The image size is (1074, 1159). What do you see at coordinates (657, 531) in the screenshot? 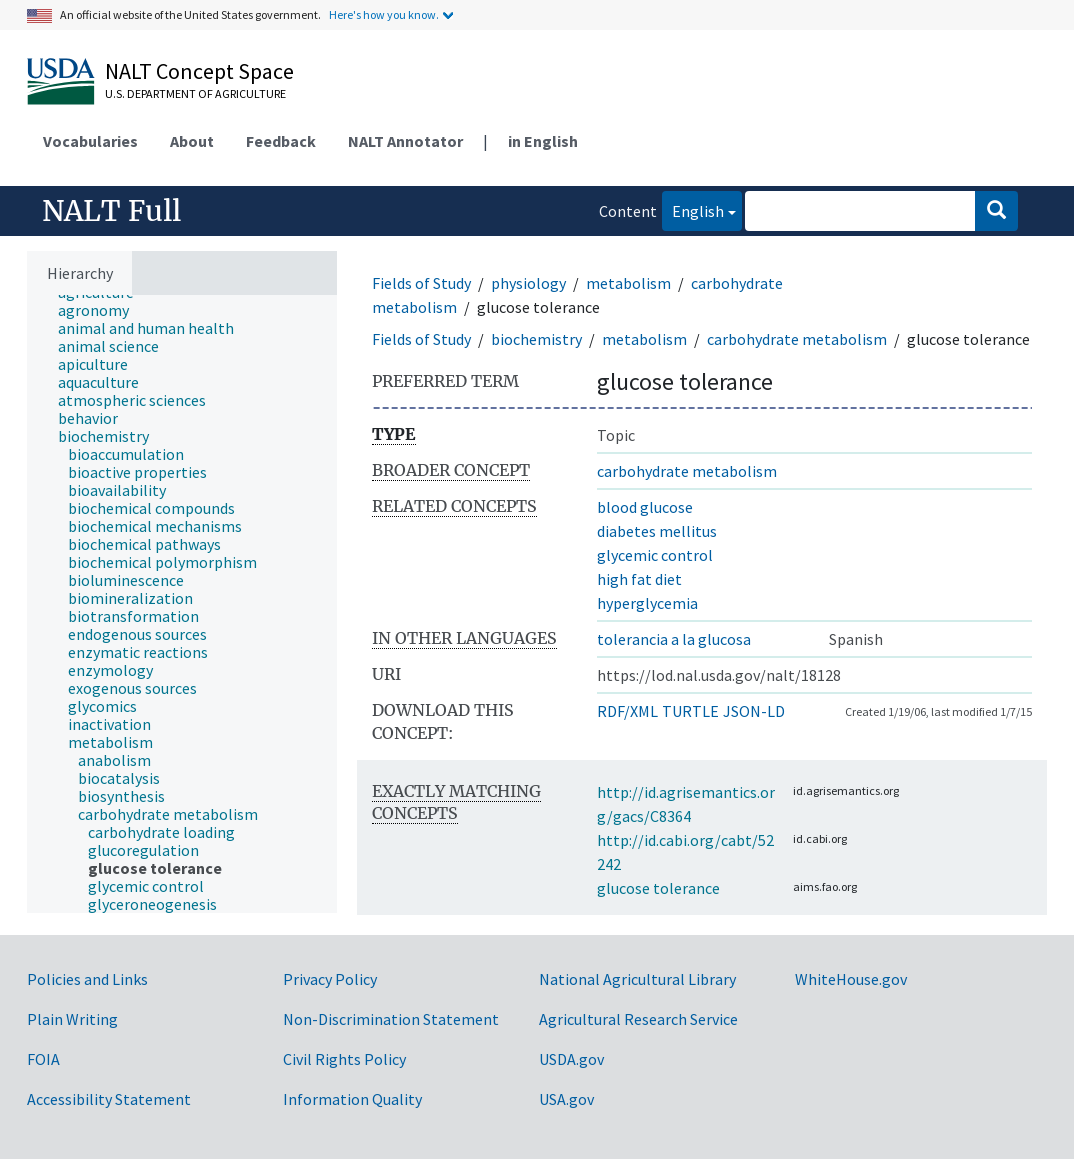
I see `diabetes mellitus` at bounding box center [657, 531].